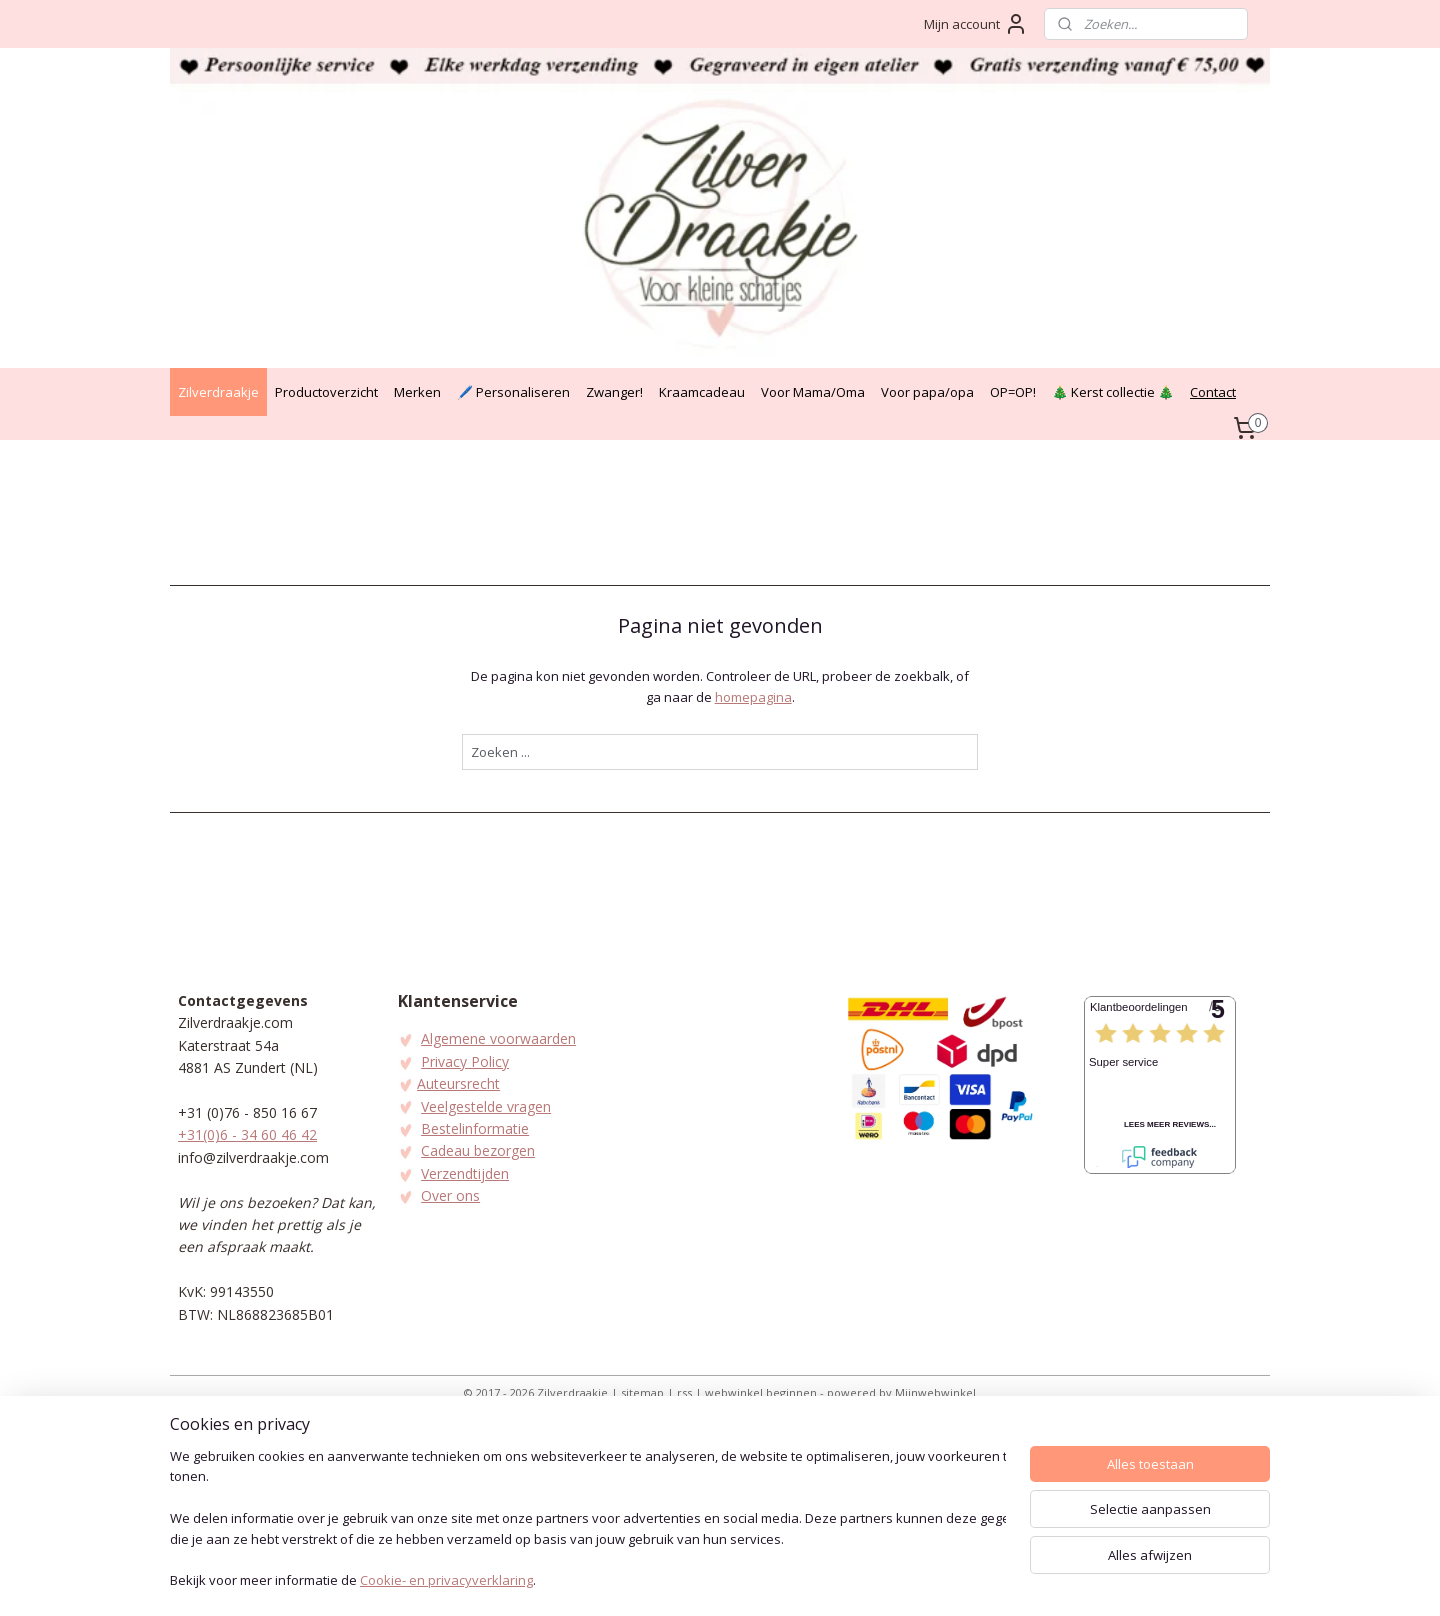 This screenshot has width=1440, height=1616. I want to click on homepagina, so click(752, 697).